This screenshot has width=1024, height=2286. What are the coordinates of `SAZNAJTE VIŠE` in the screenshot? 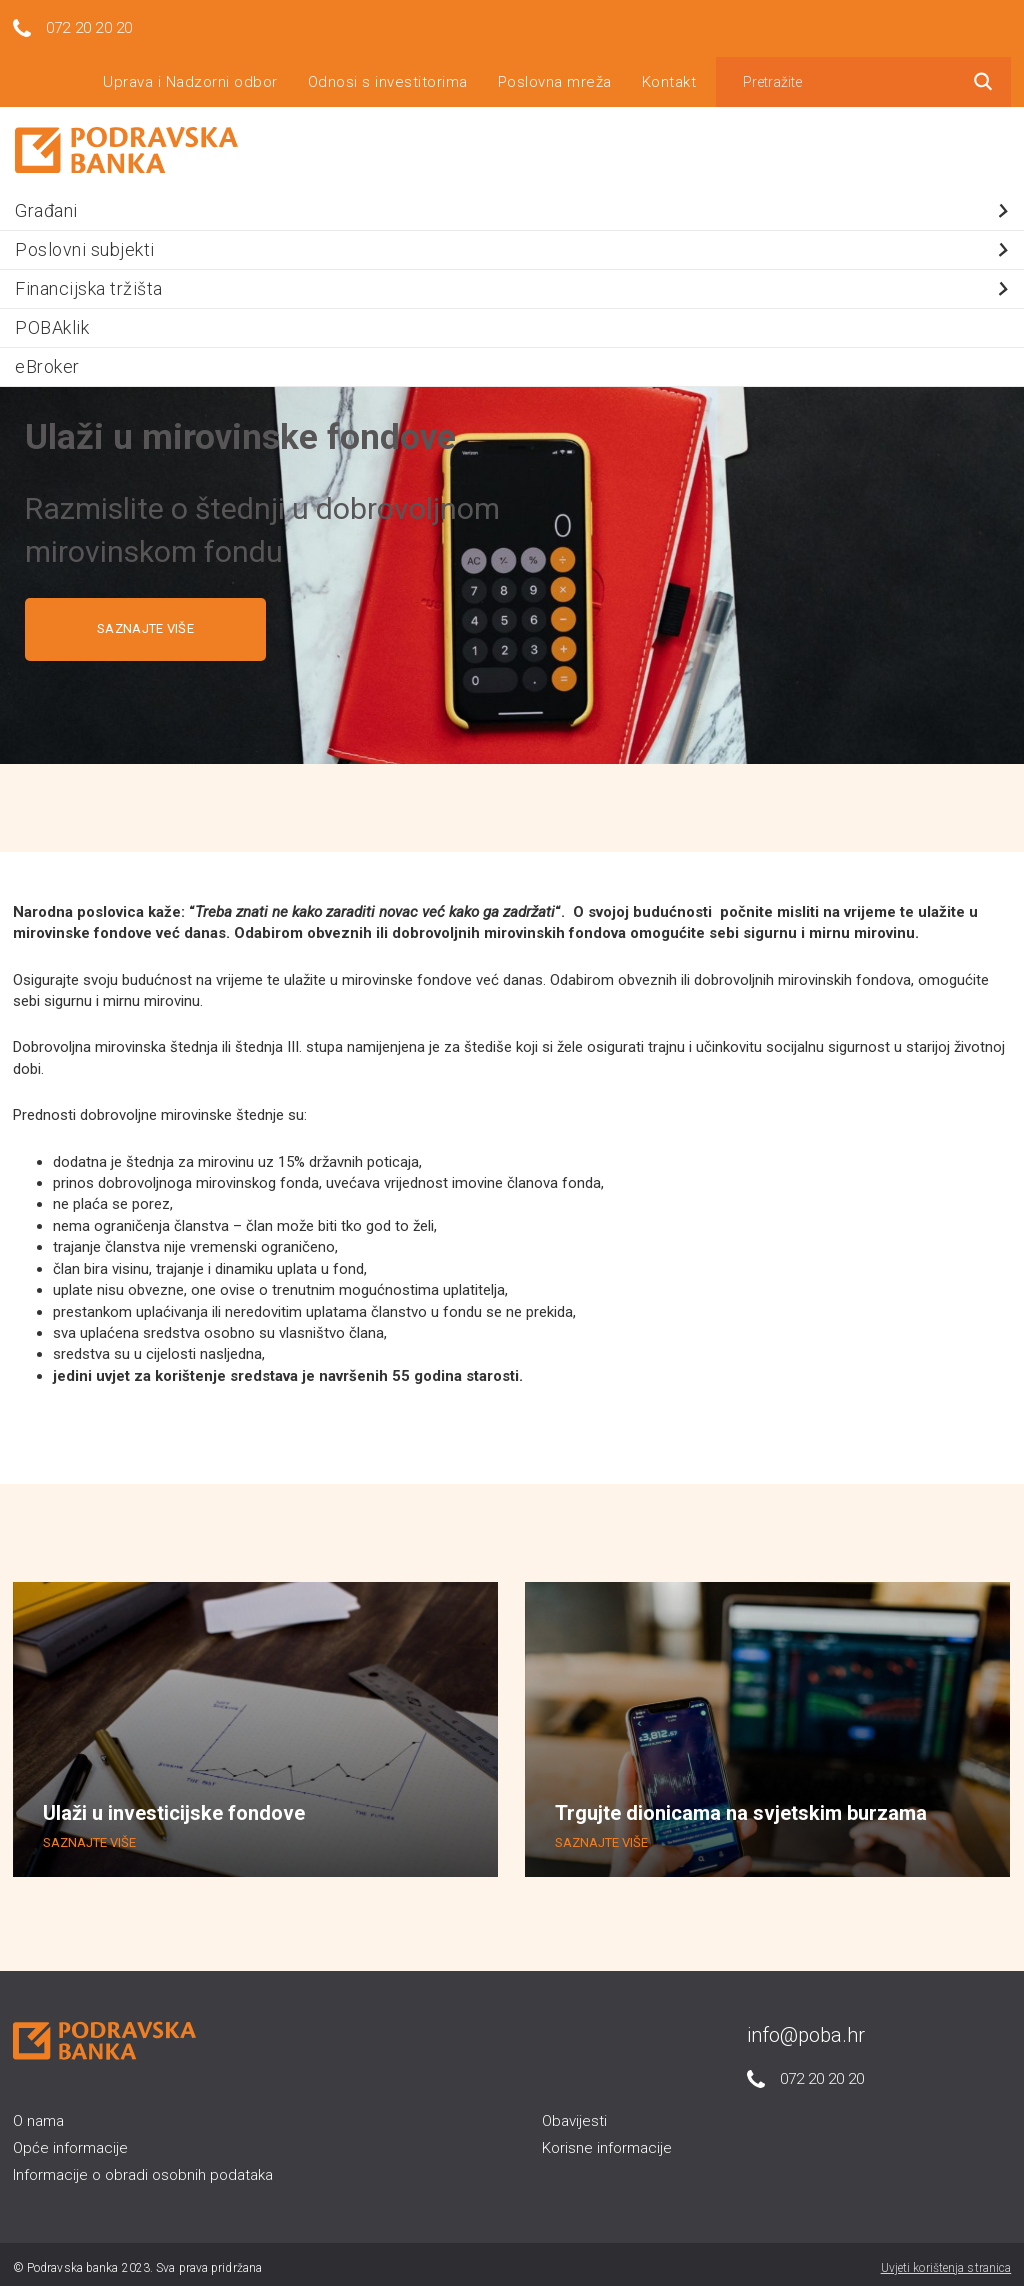 It's located at (145, 622).